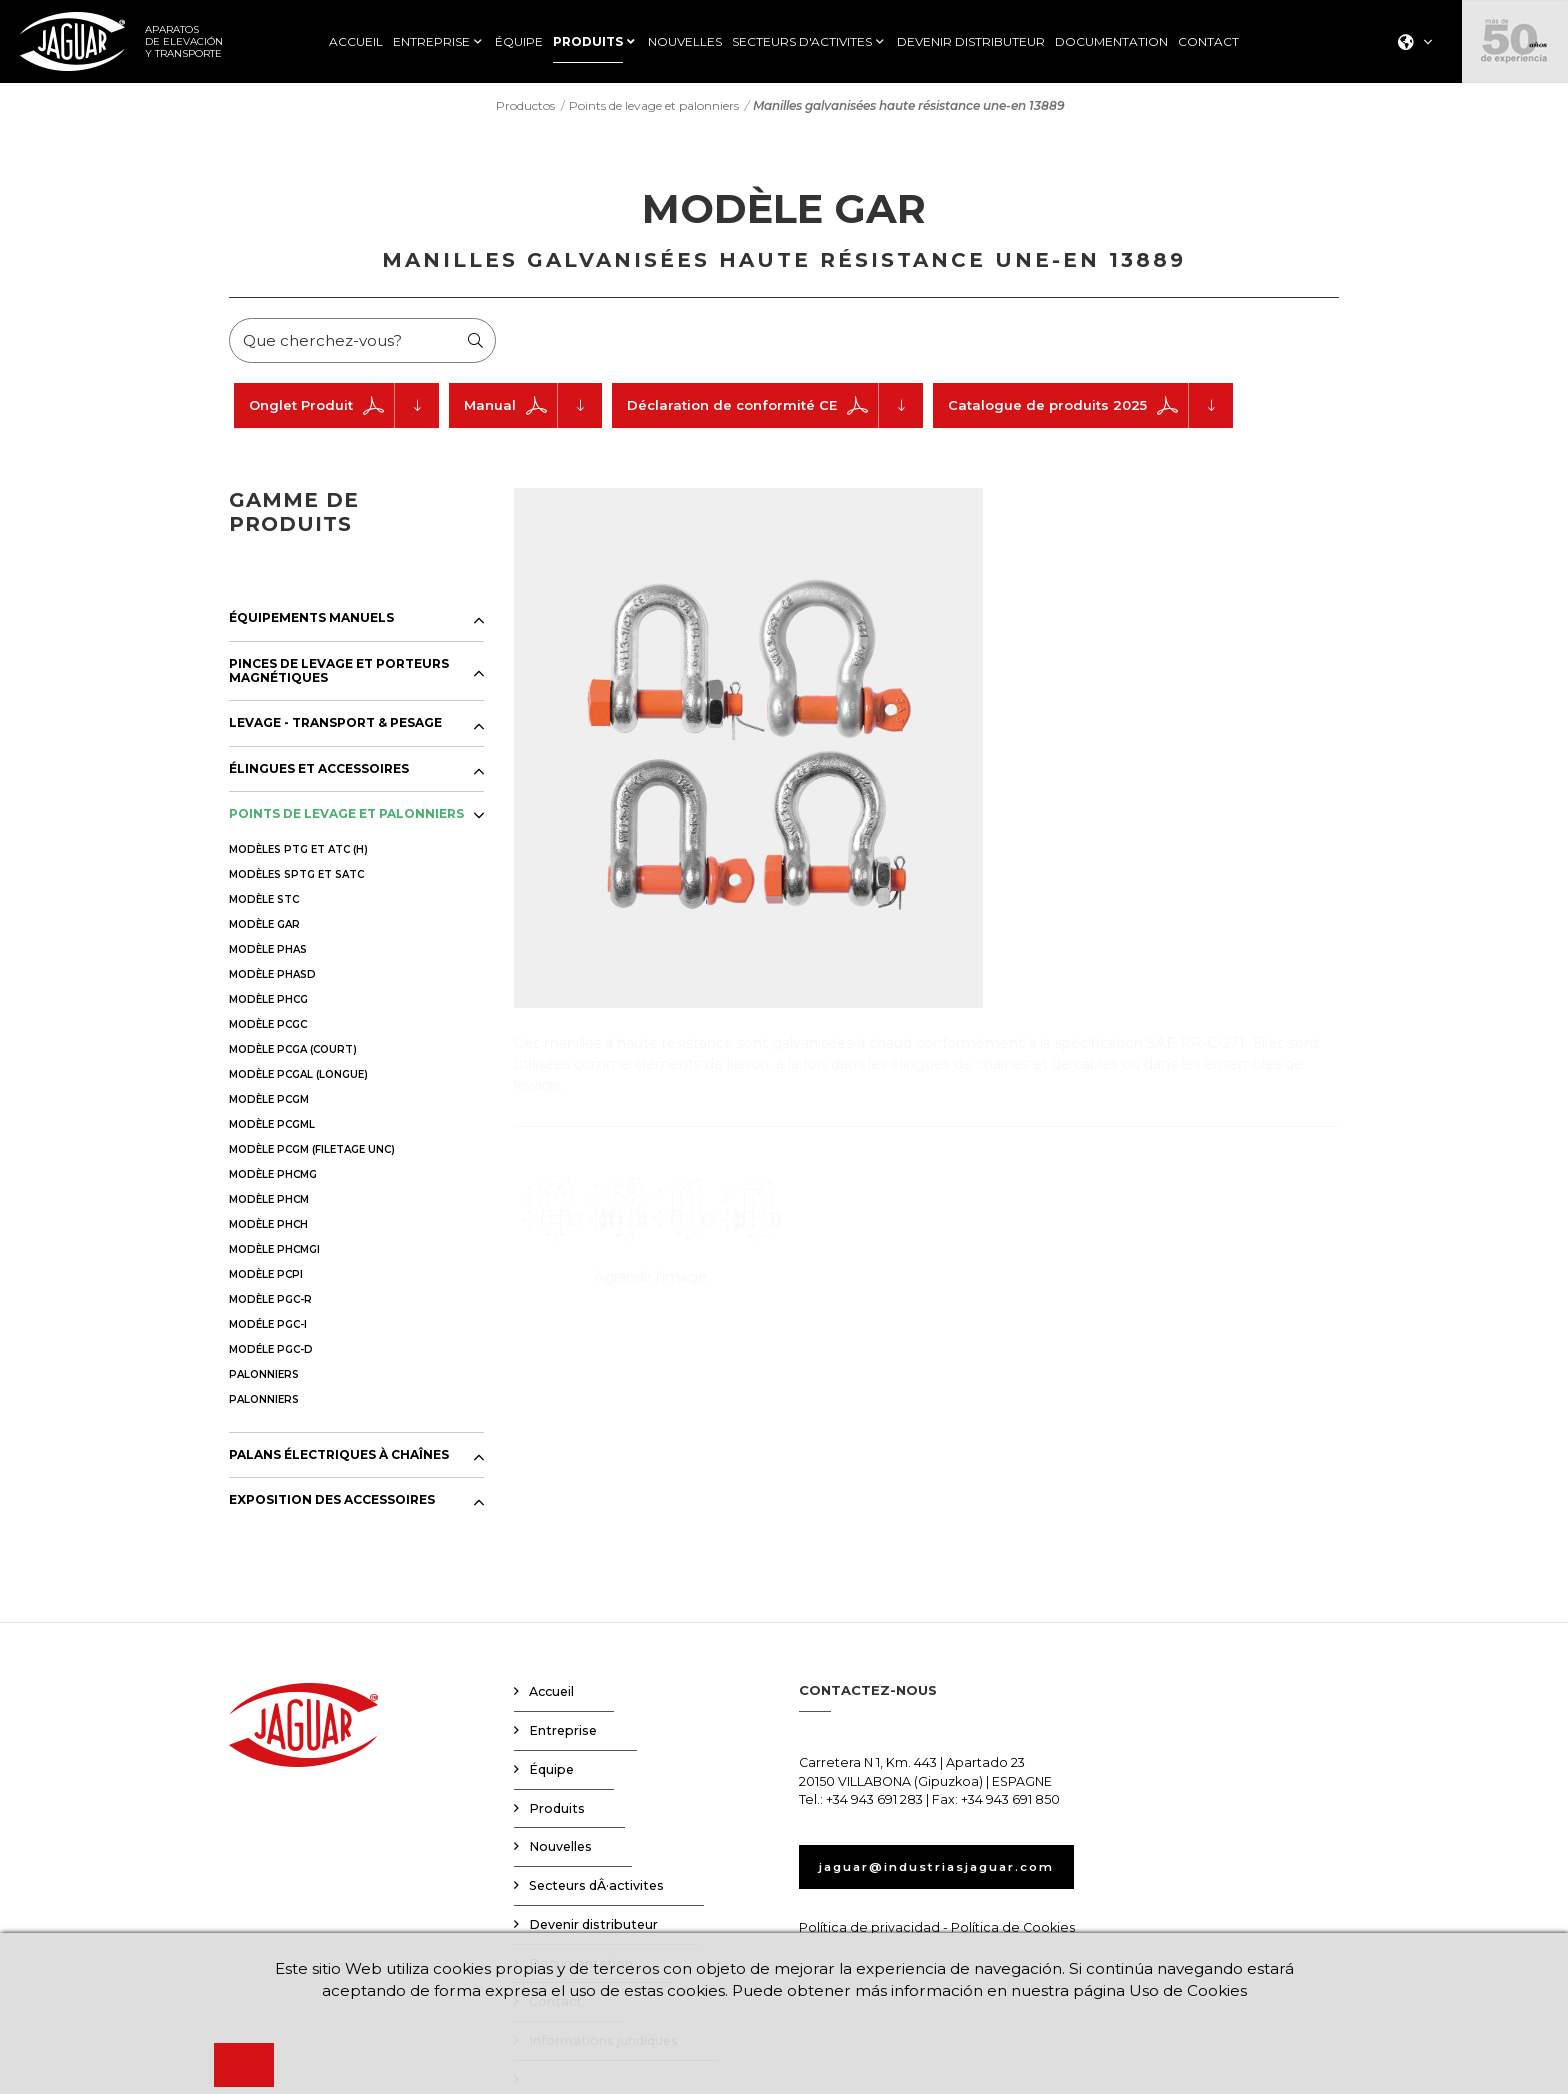 The image size is (1568, 2094). Describe the element at coordinates (802, 42) in the screenshot. I see `SECTEURS D'ACTIVITES [button]` at that location.